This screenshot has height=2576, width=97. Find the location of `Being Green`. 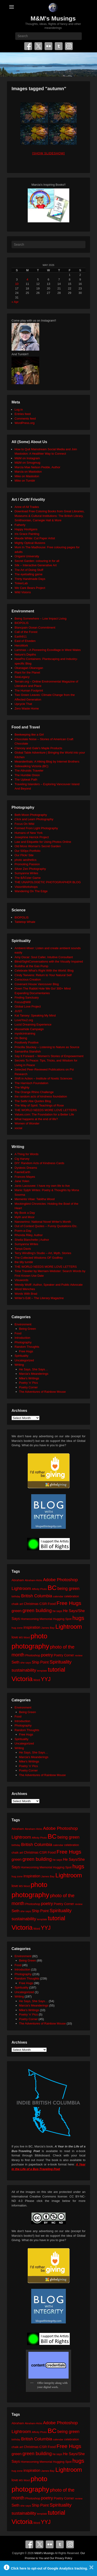

Being Green is located at coordinates (27, 1328).